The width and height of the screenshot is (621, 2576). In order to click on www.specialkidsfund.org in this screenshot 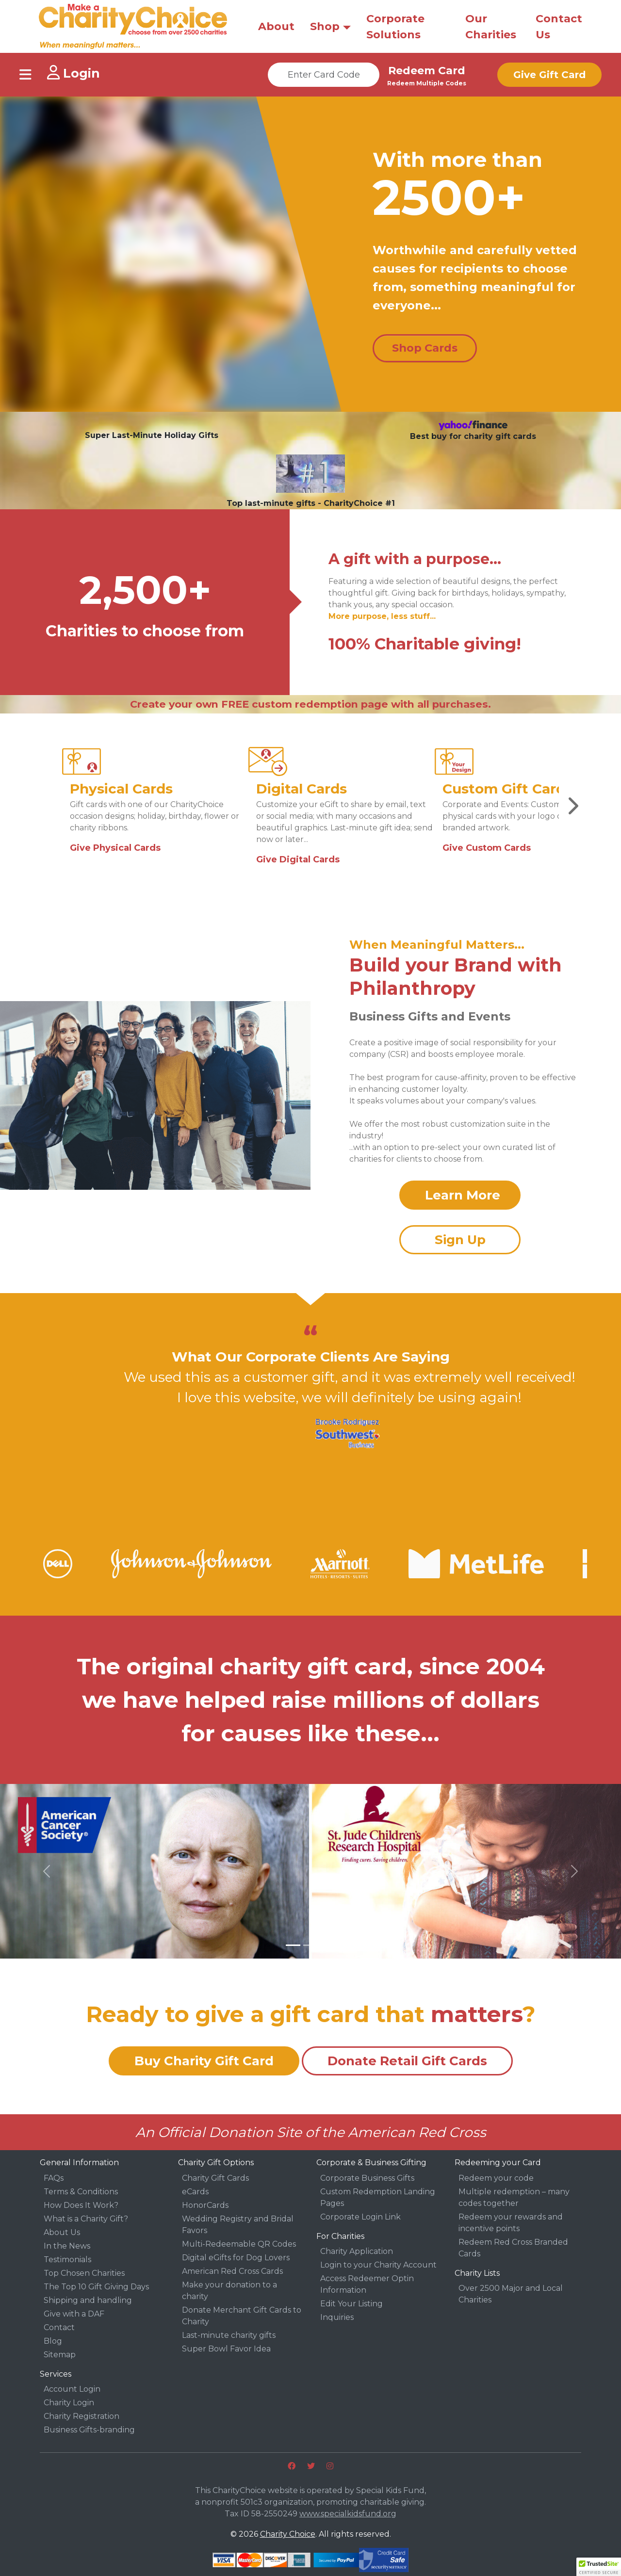, I will do `click(347, 2513)`.